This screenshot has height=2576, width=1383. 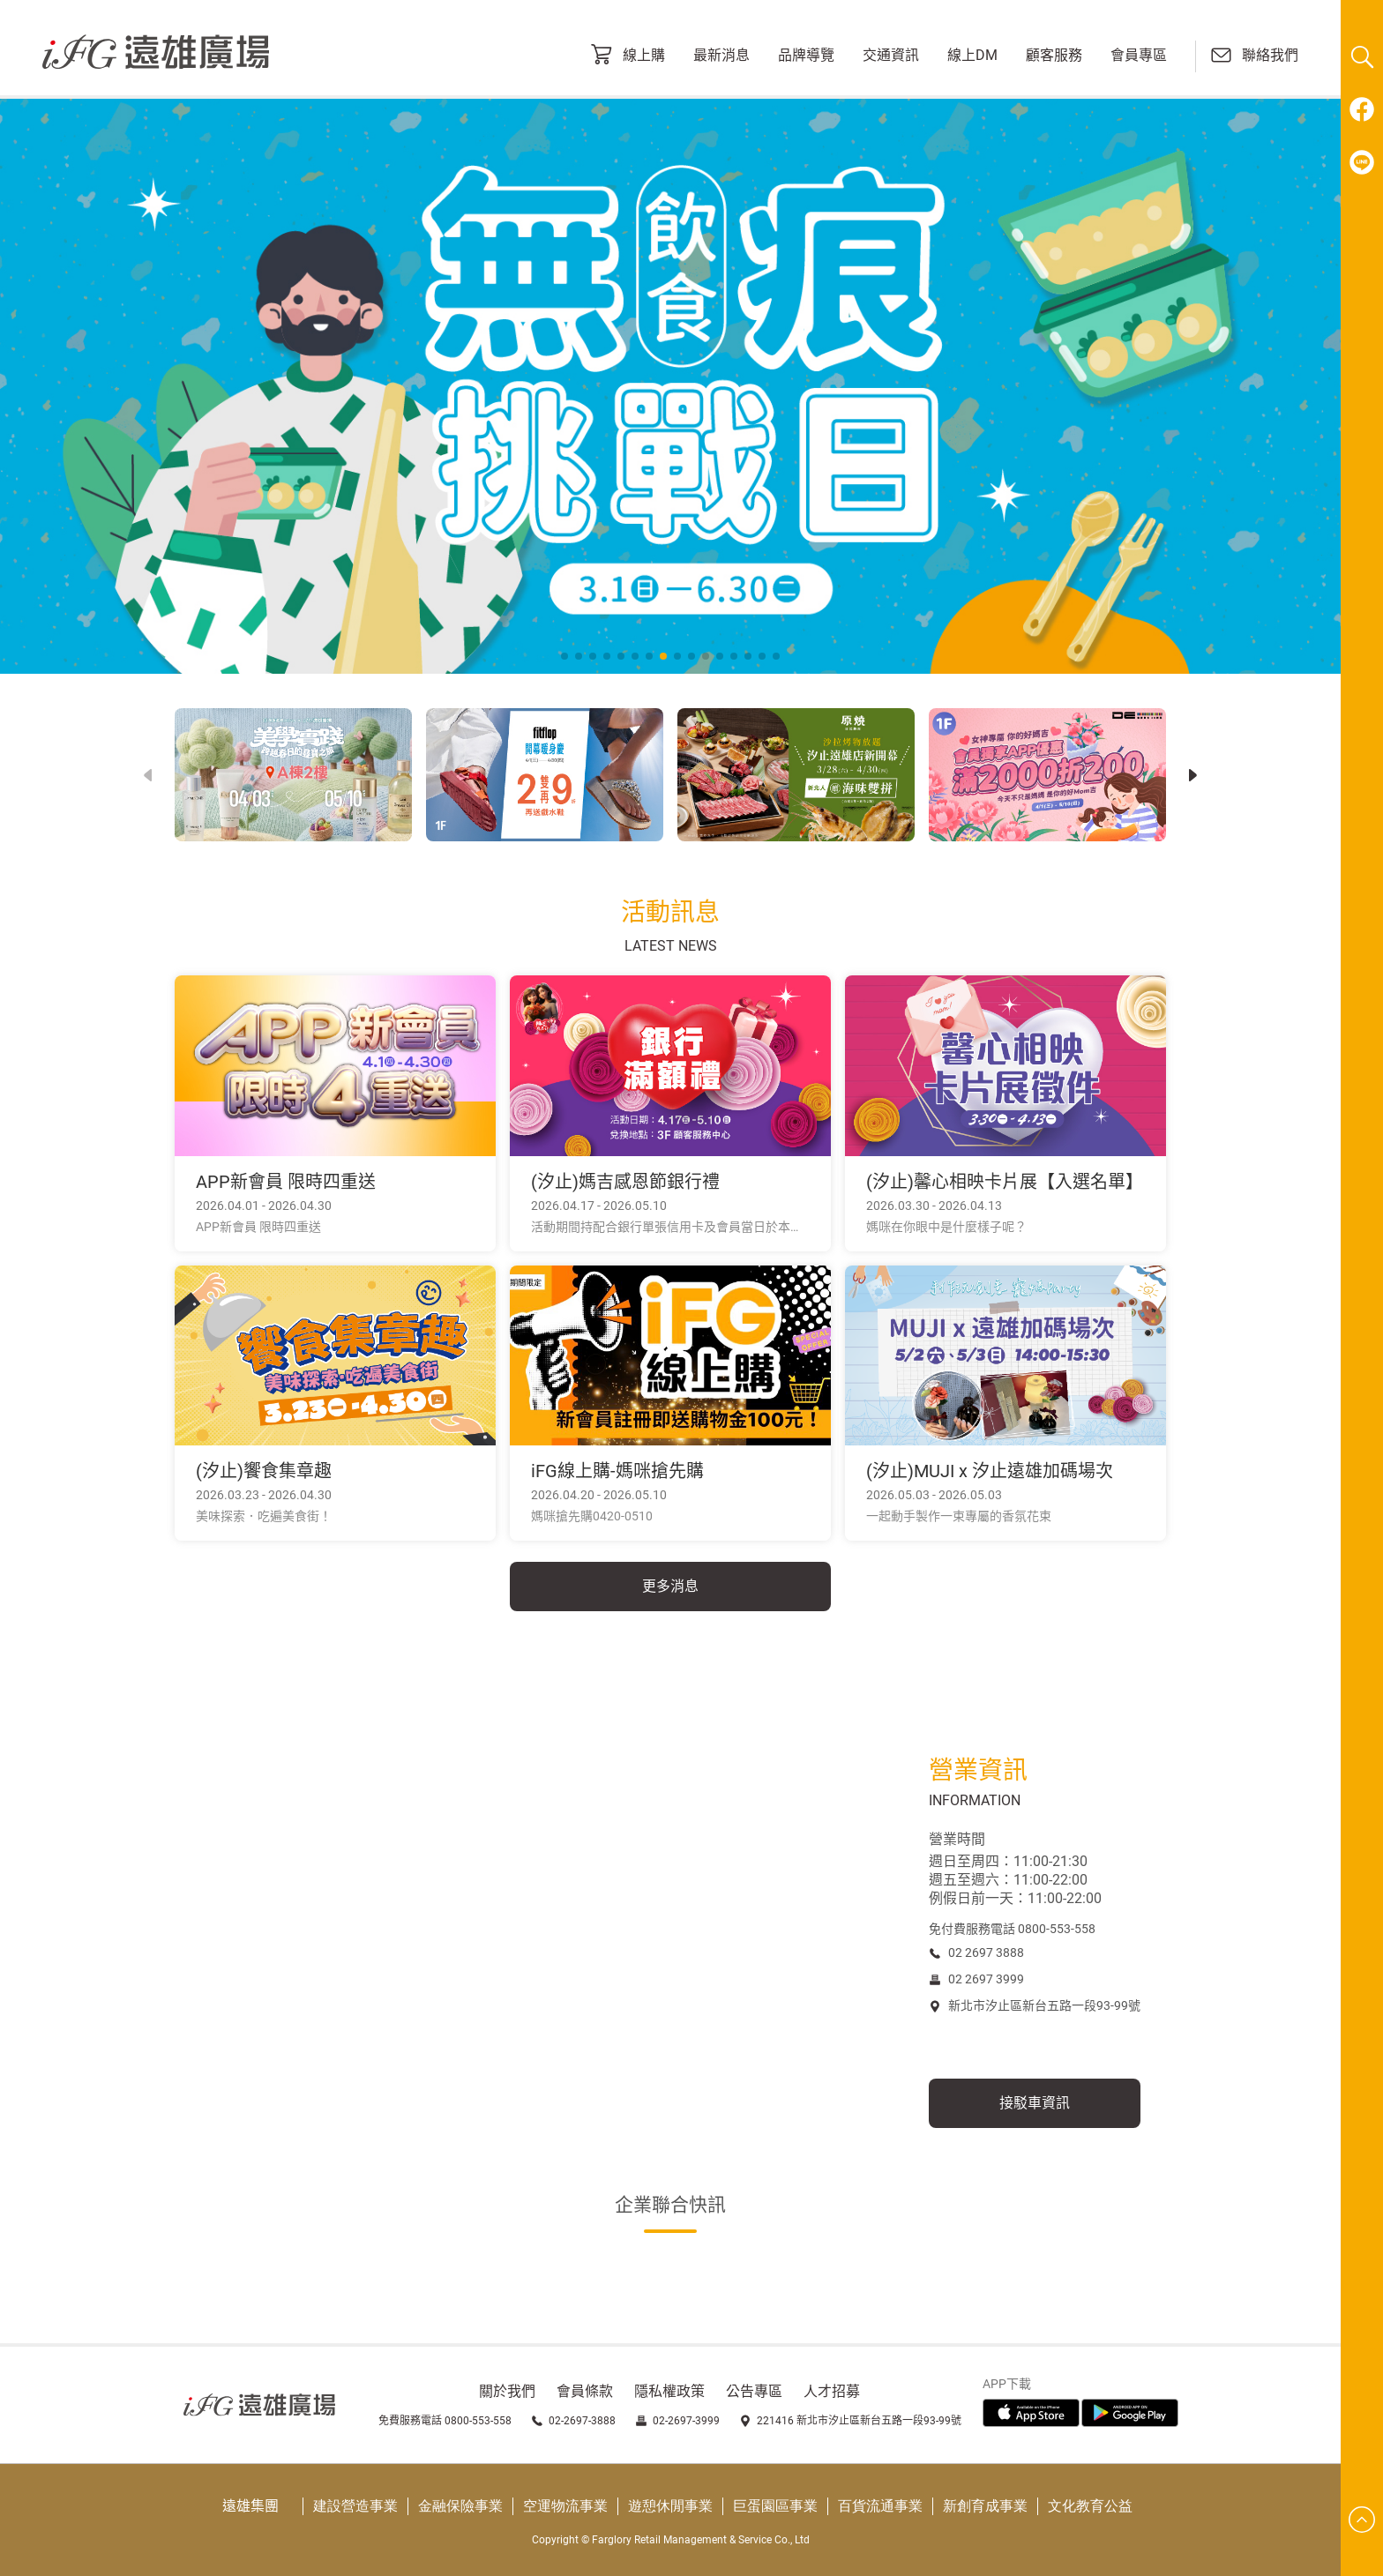 I want to click on 人才招募, so click(x=832, y=2391).